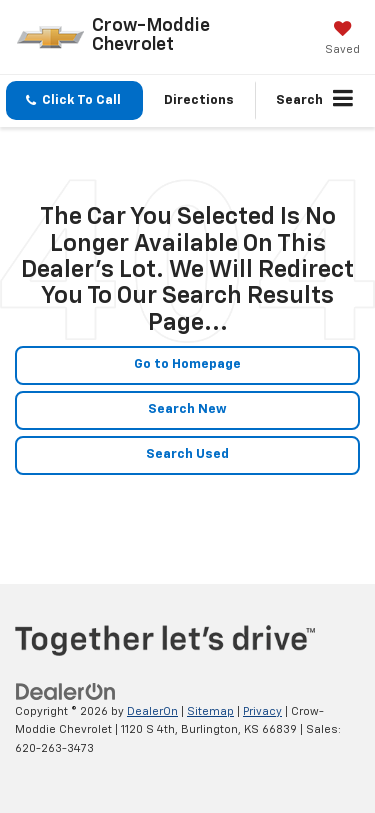 This screenshot has width=375, height=813. Describe the element at coordinates (66, 691) in the screenshot. I see `[DealerOn]` at that location.